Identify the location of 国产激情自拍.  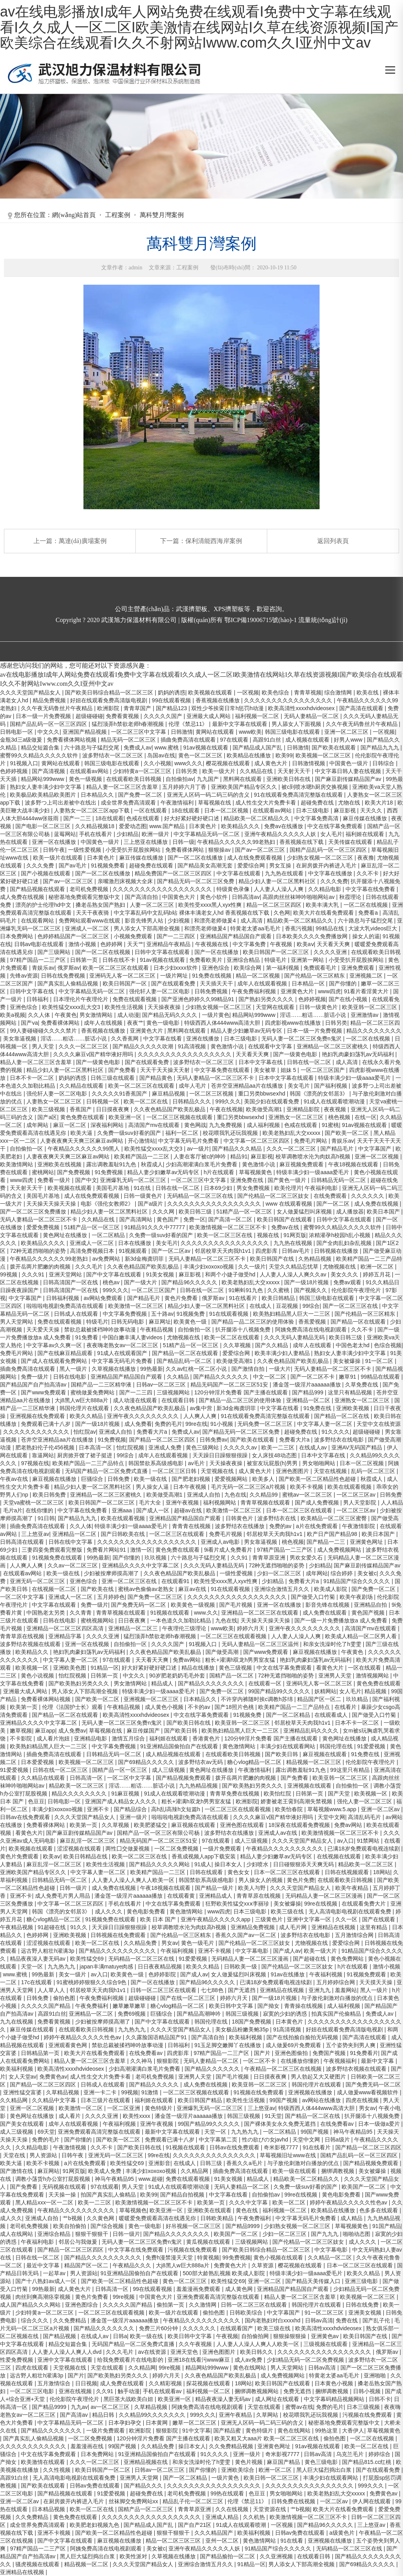
(248, 1369).